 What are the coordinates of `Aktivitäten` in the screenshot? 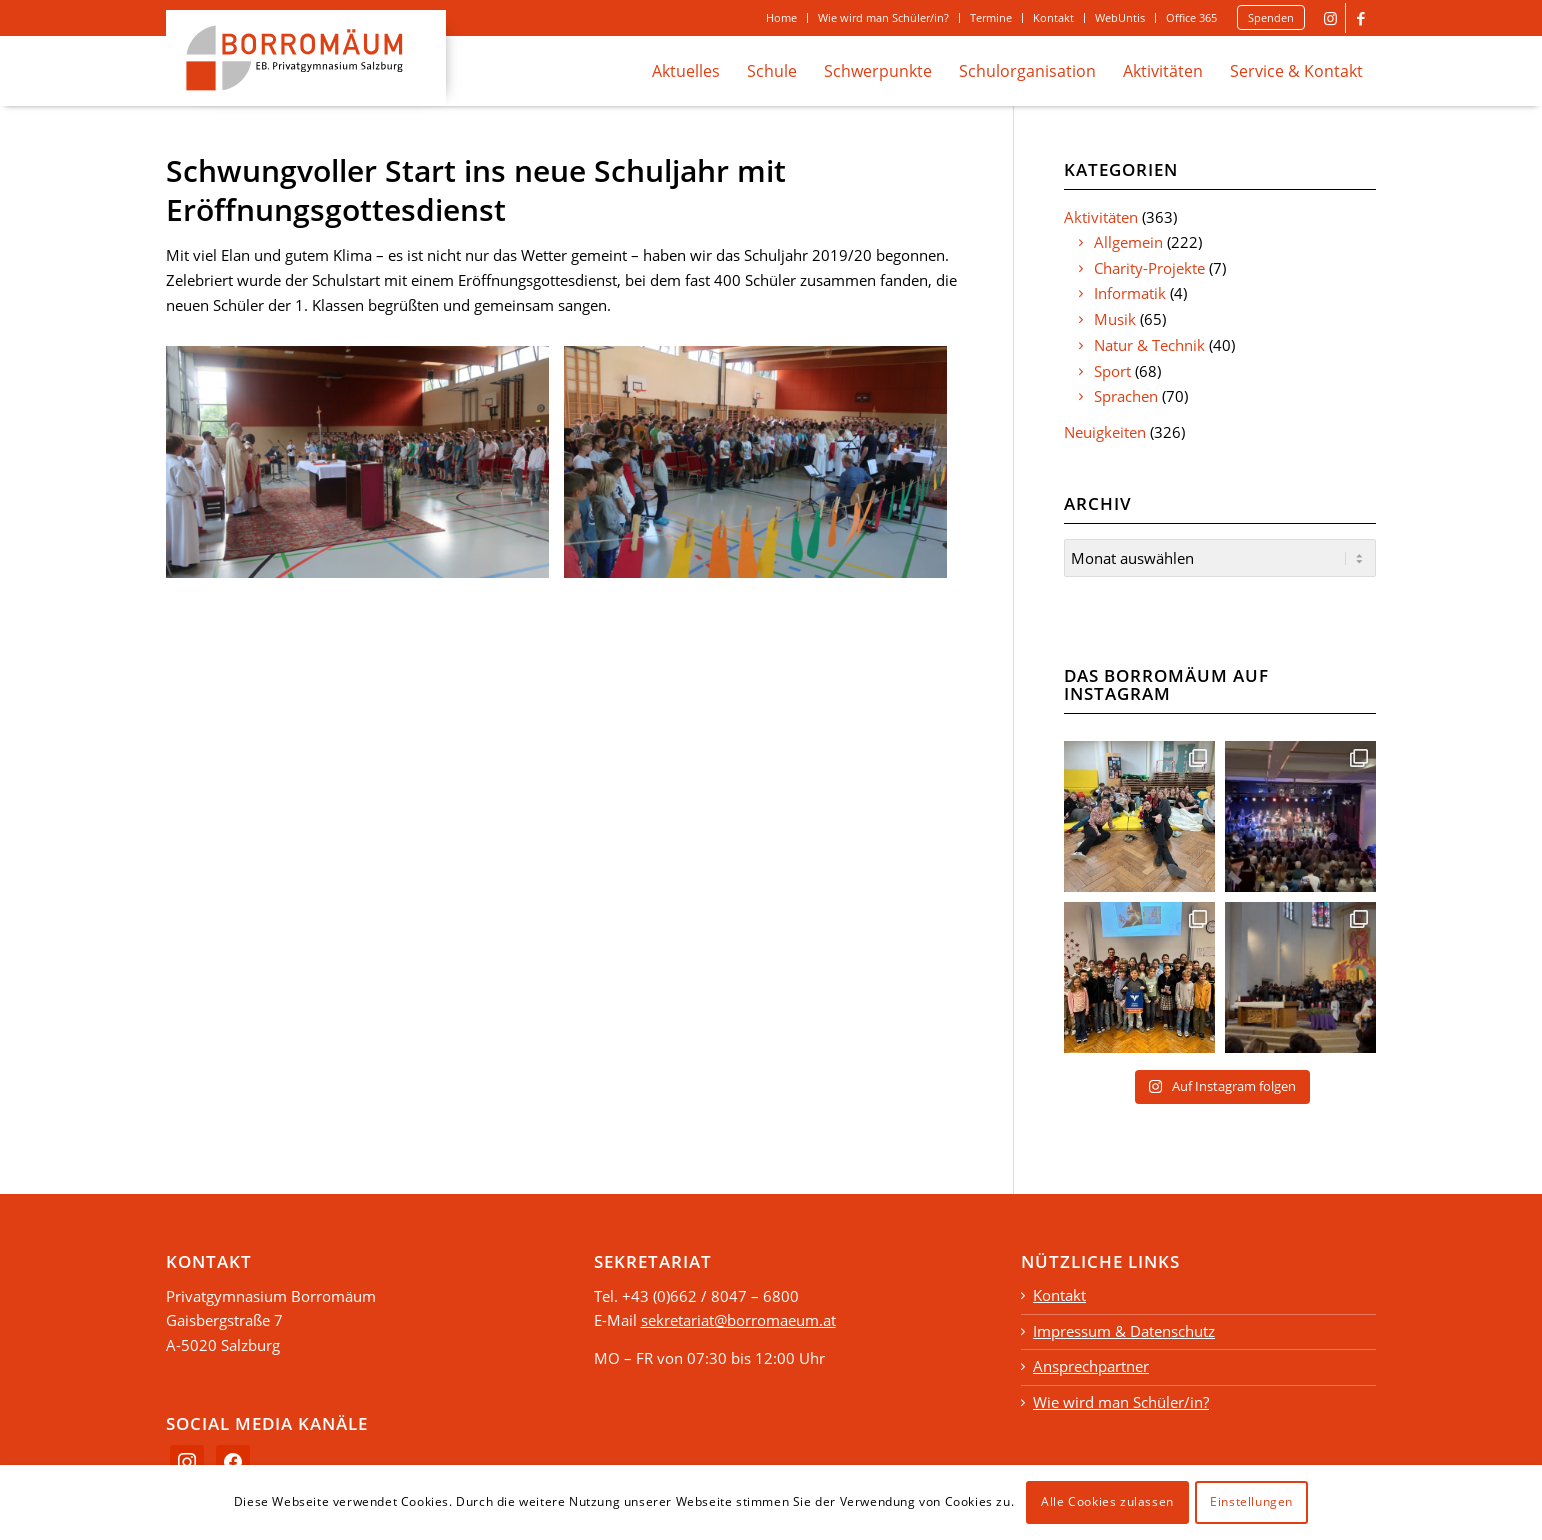 It's located at (1101, 217).